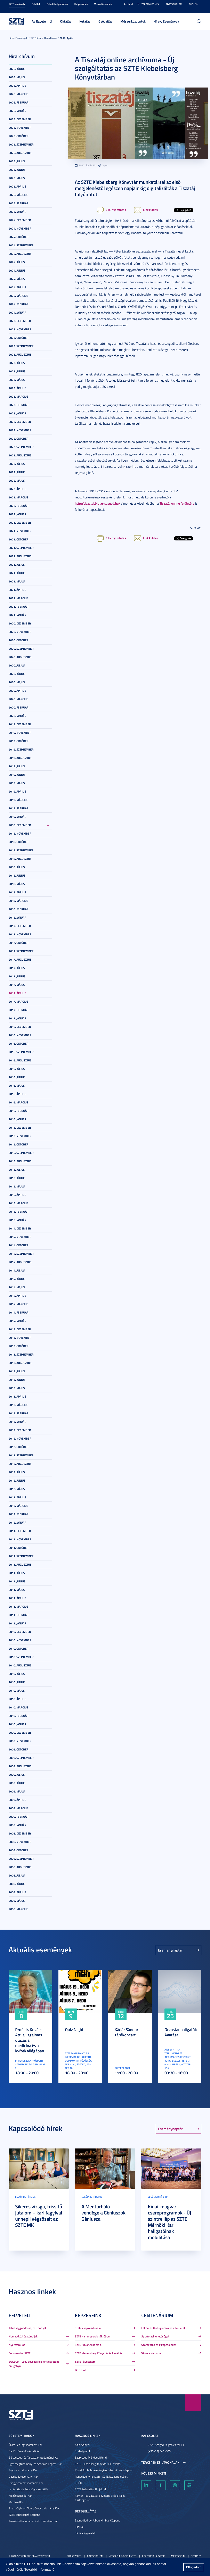 This screenshot has width=210, height=2576. What do you see at coordinates (20, 1136) in the screenshot?
I see `2015. November` at bounding box center [20, 1136].